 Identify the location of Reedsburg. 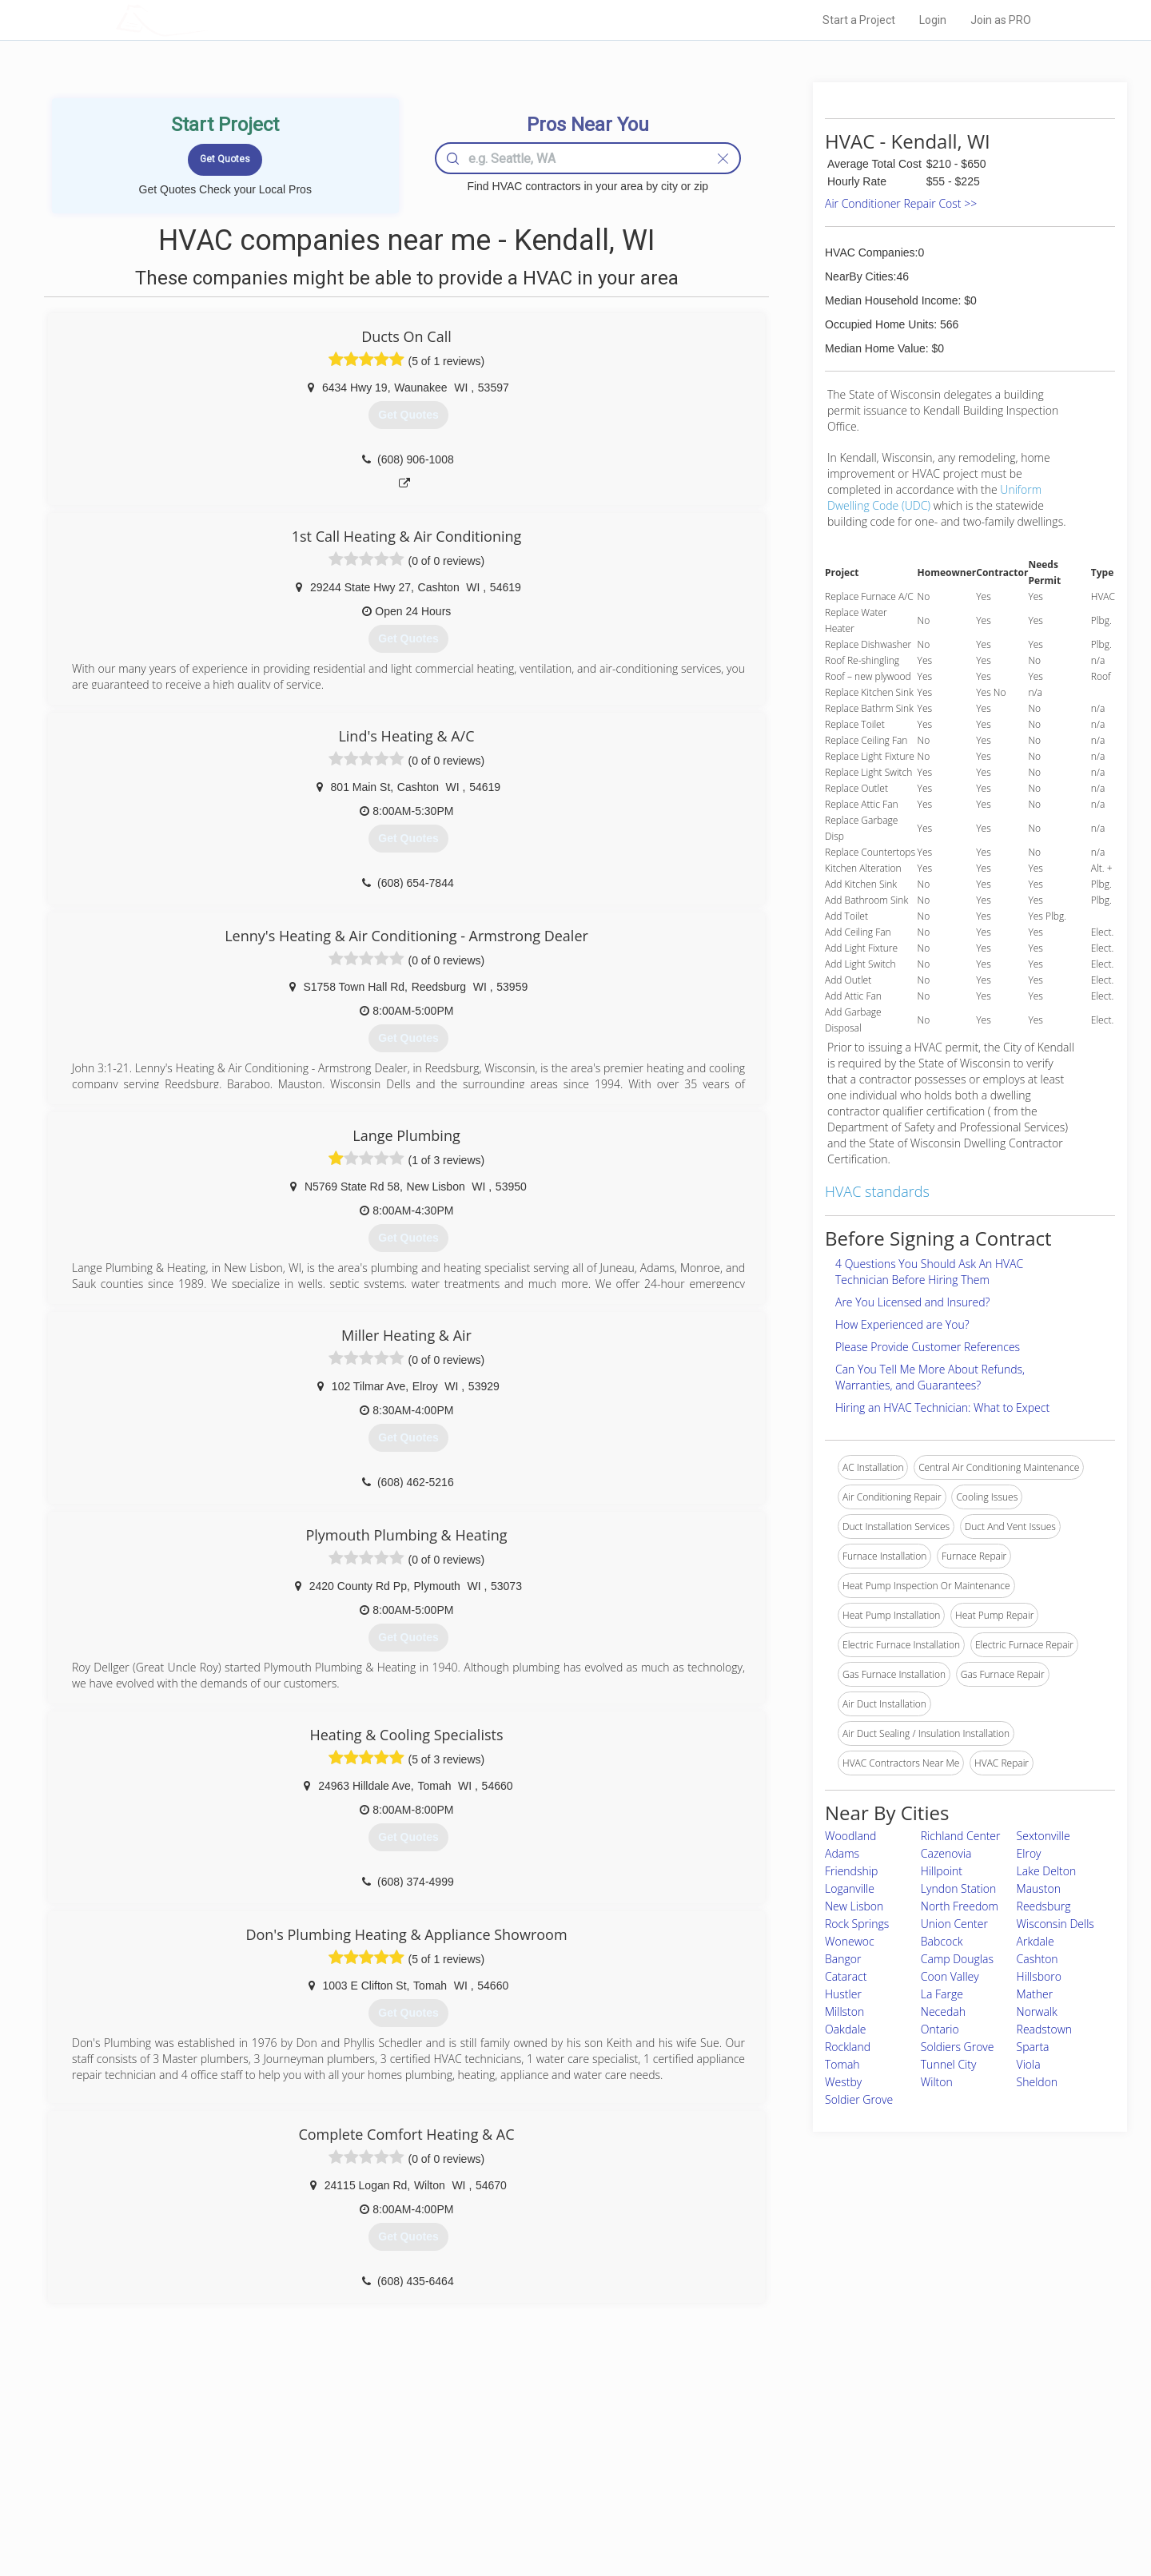
(1044, 1906).